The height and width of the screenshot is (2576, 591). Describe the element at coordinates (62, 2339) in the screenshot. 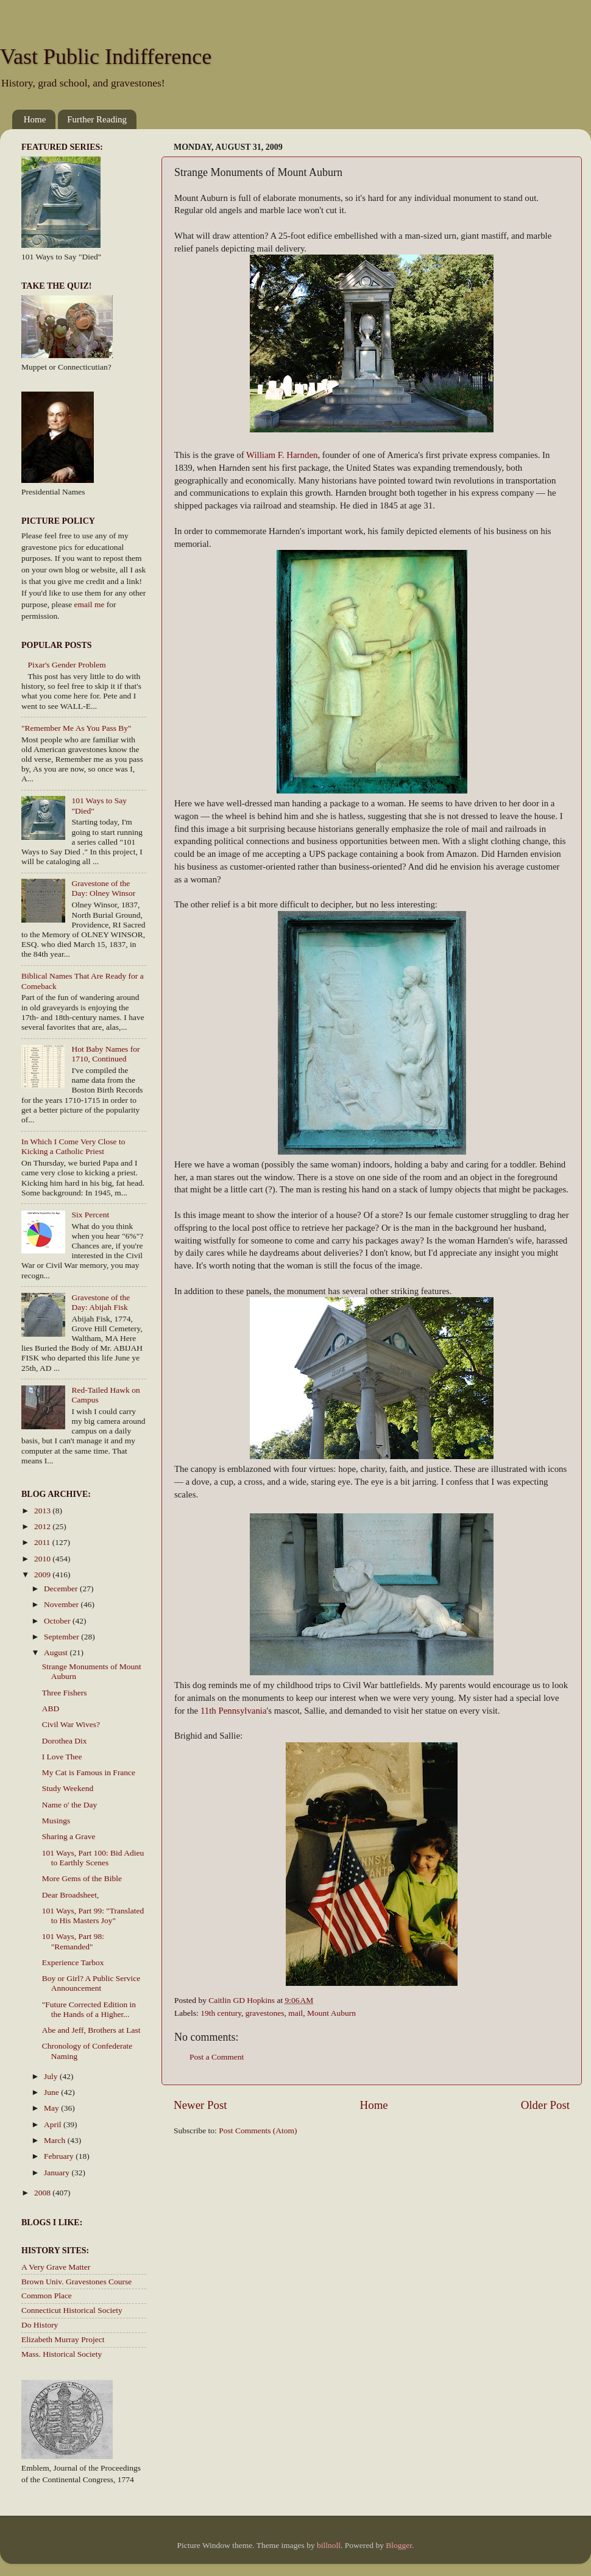

I see `Elizabeth Murray Project` at that location.